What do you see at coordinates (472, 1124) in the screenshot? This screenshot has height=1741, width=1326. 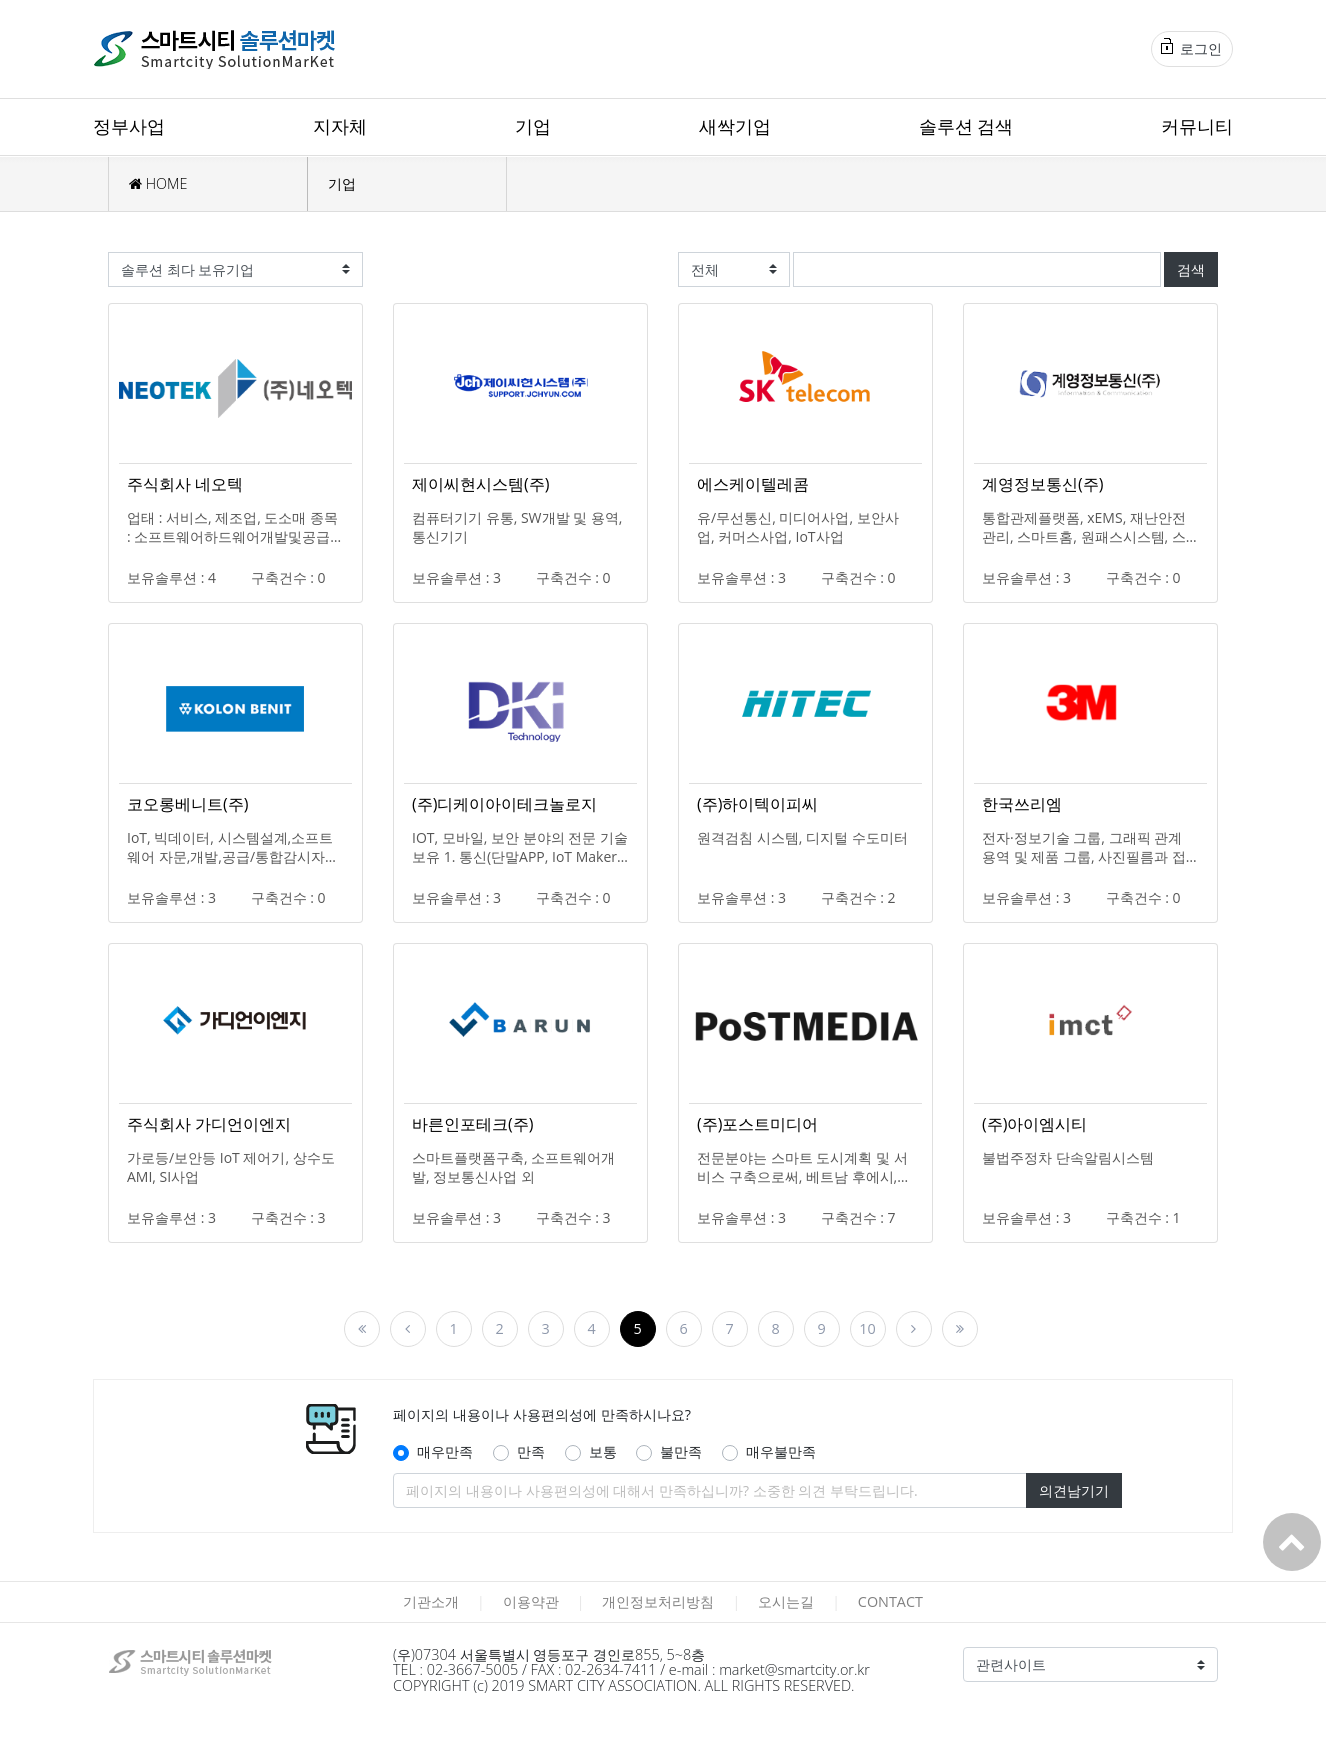 I see `바른인포테크(주)` at bounding box center [472, 1124].